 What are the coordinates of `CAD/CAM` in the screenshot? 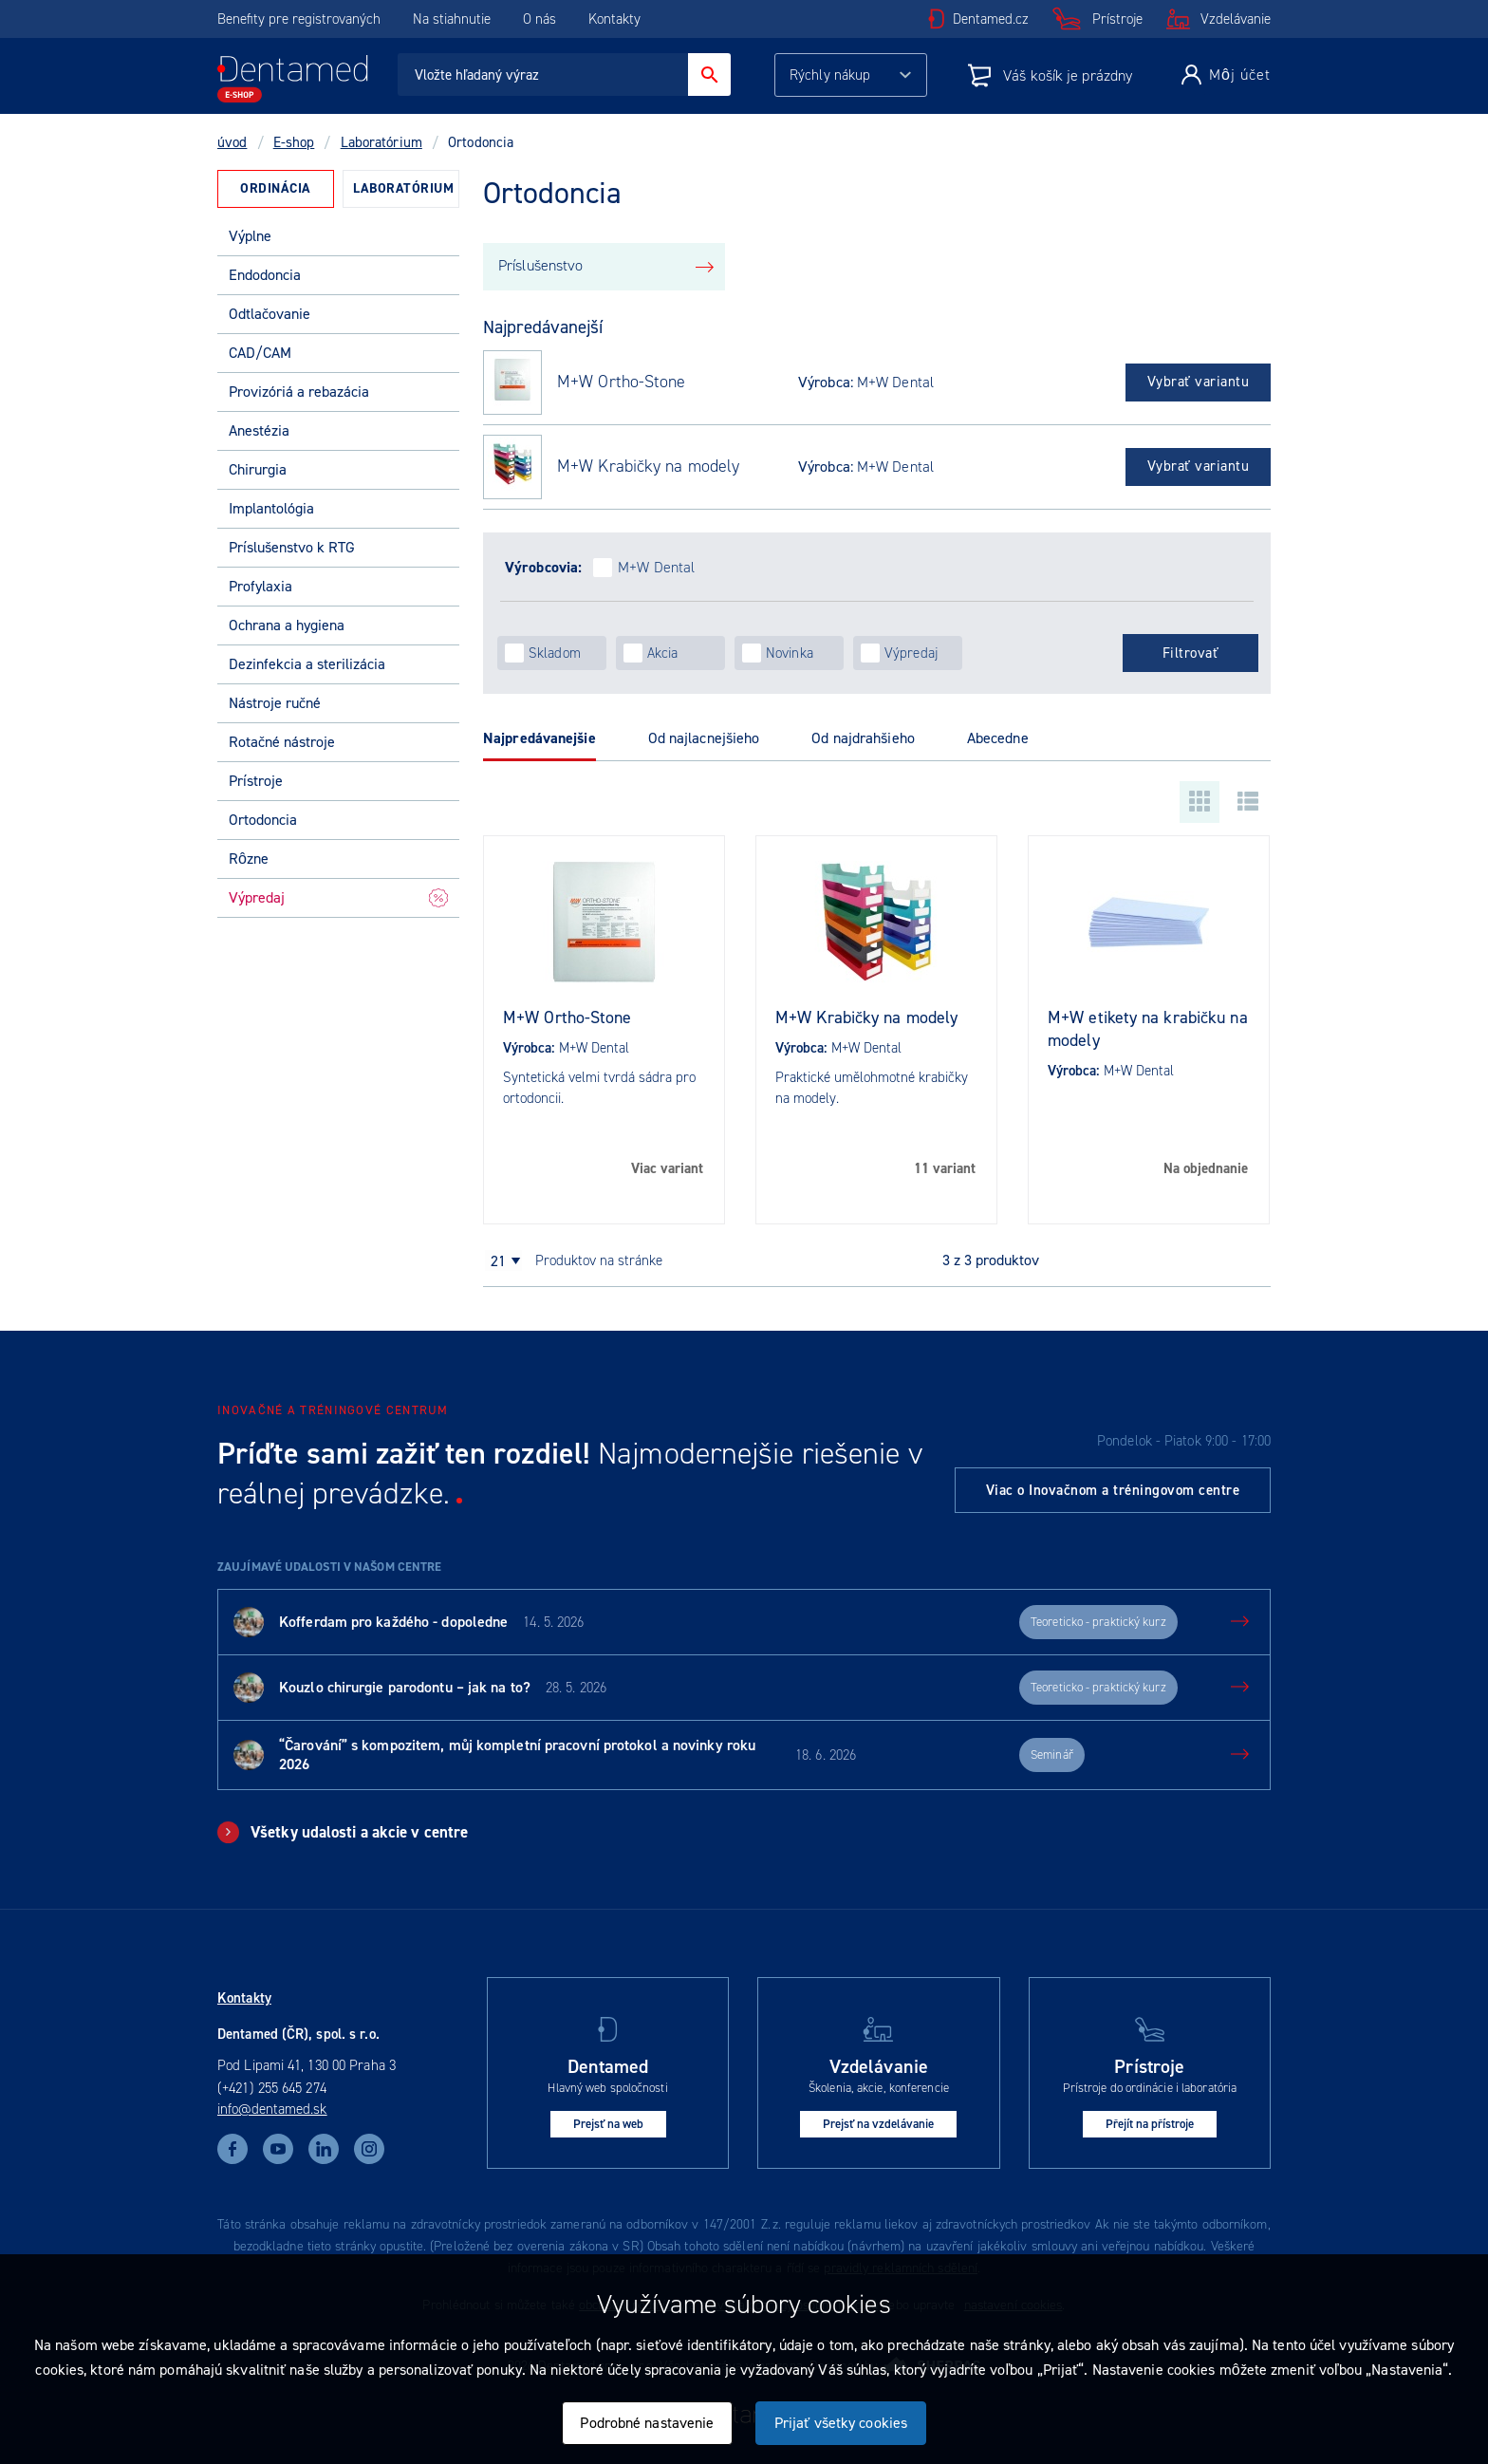 It's located at (260, 353).